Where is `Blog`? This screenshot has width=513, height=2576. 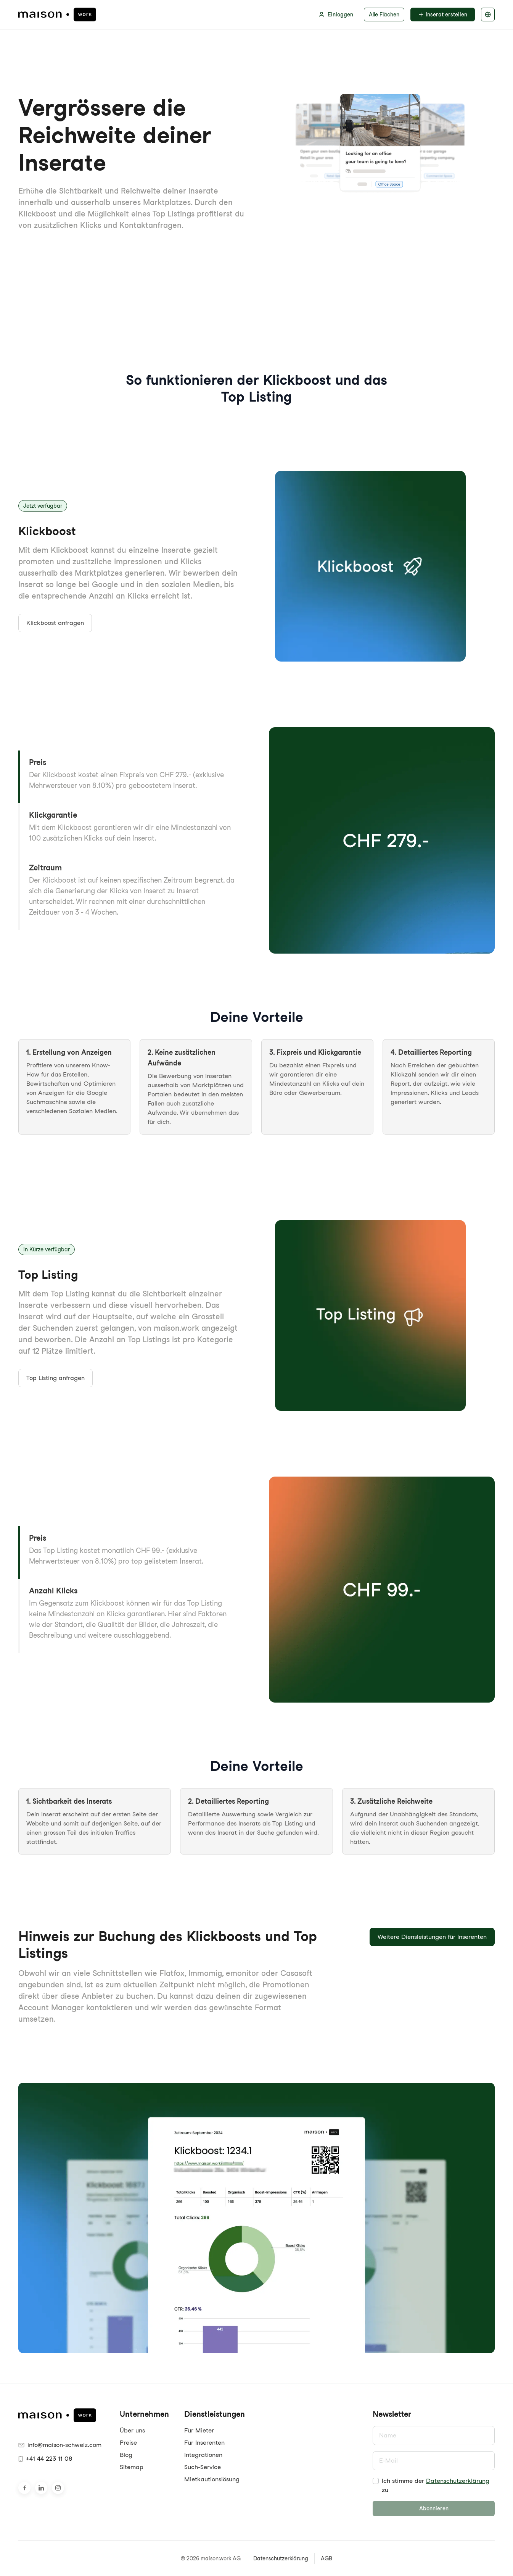 Blog is located at coordinates (126, 2454).